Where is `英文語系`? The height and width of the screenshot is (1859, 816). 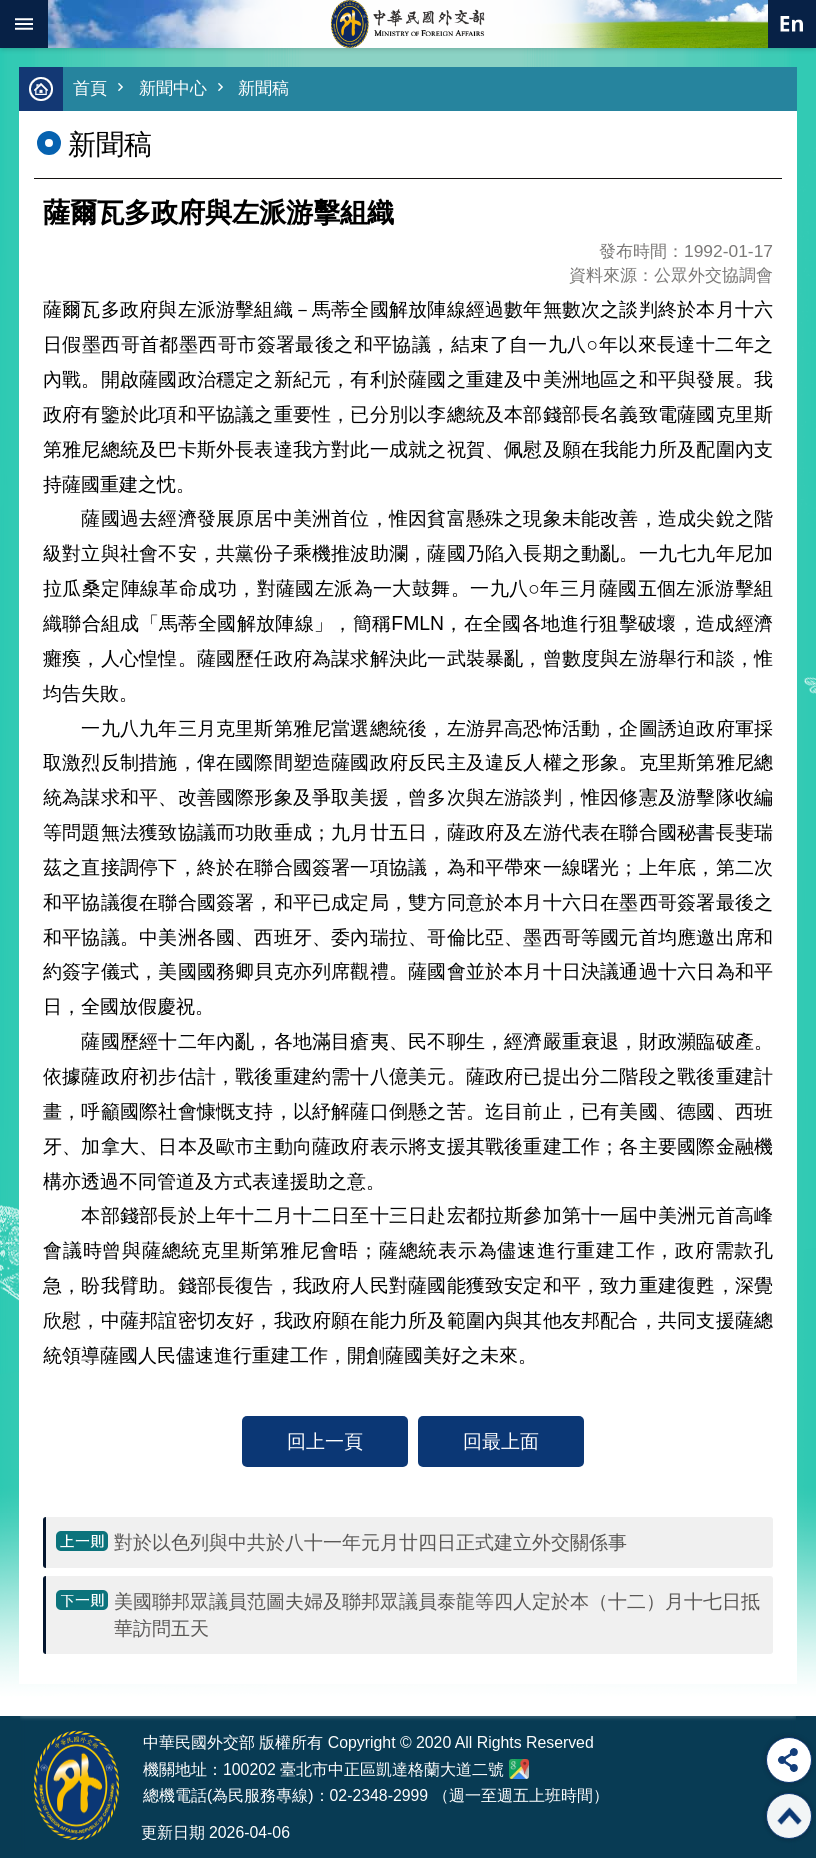
英文語系 is located at coordinates (792, 24).